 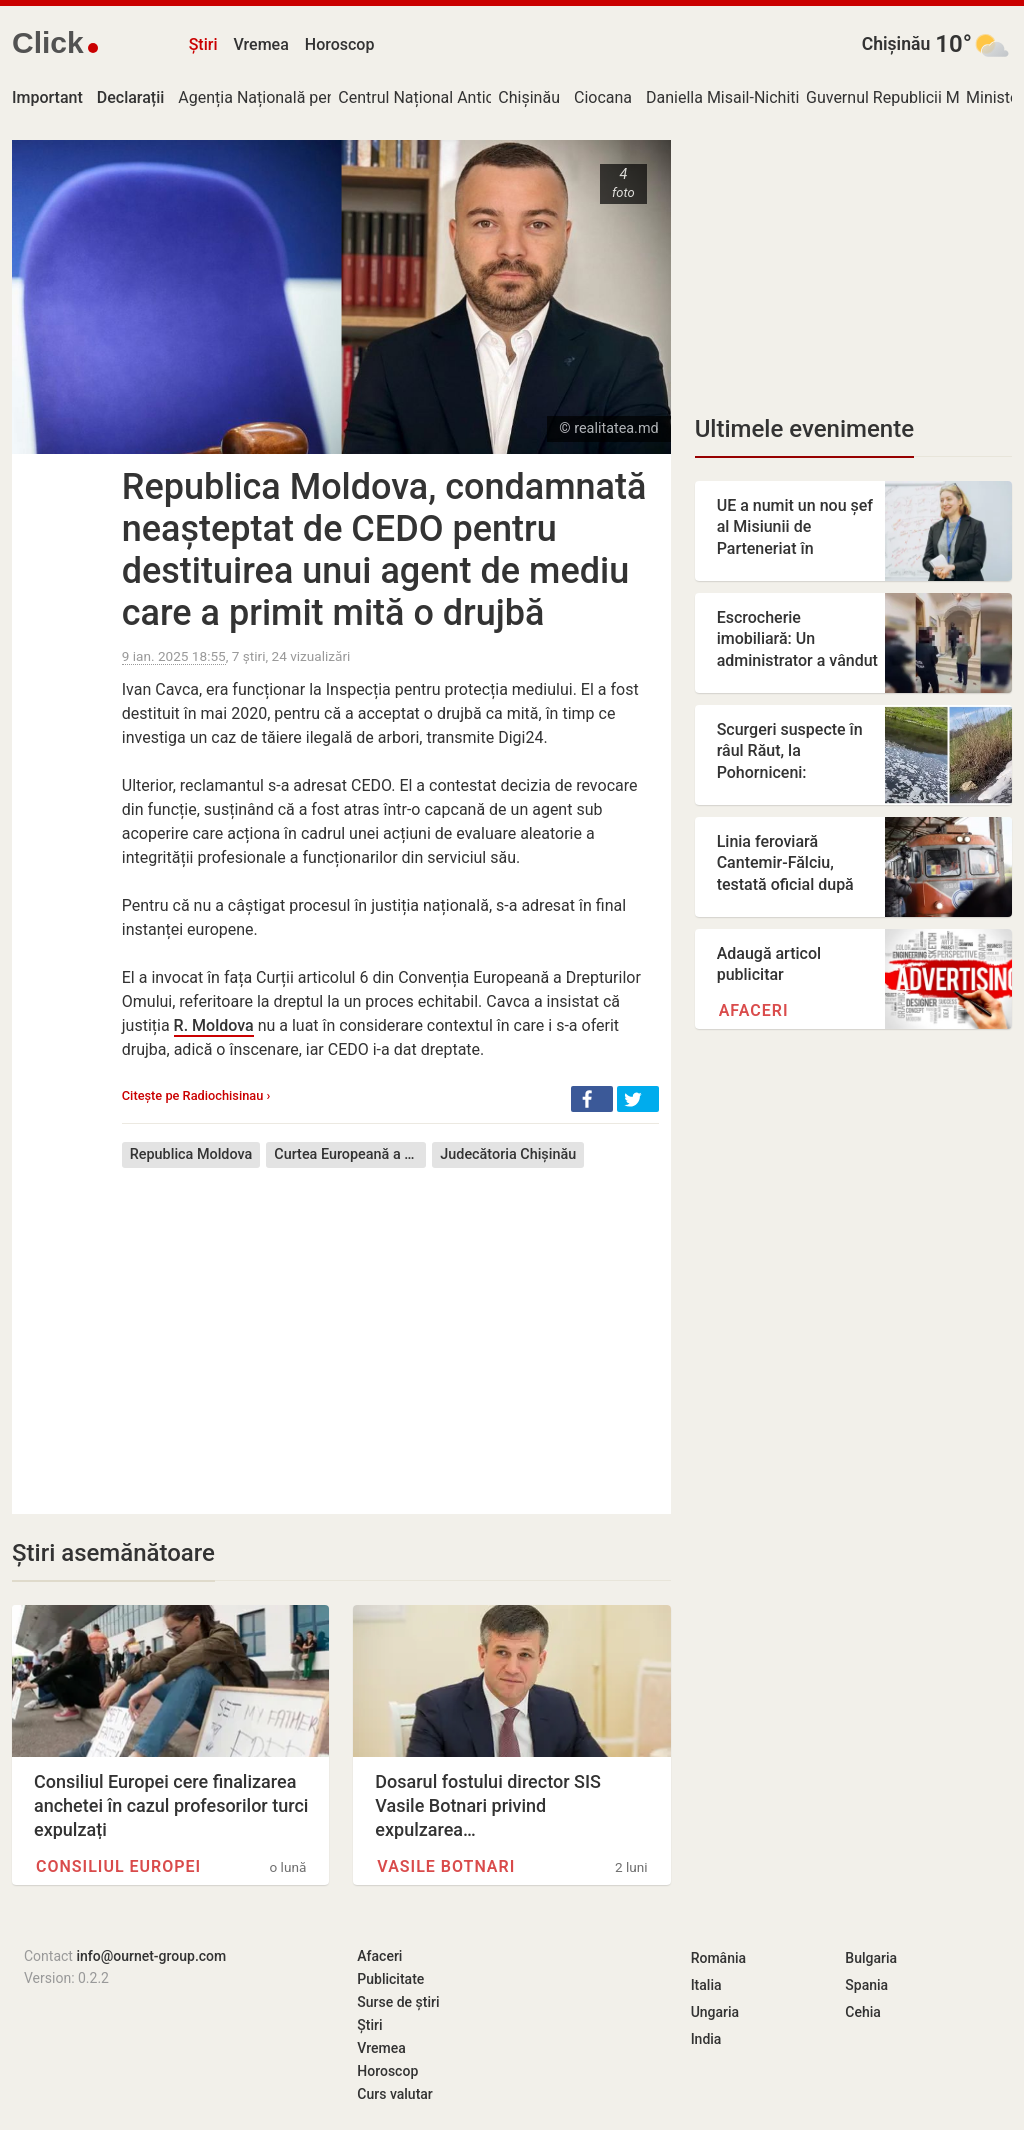 I want to click on Surse de știri, so click(x=398, y=2002).